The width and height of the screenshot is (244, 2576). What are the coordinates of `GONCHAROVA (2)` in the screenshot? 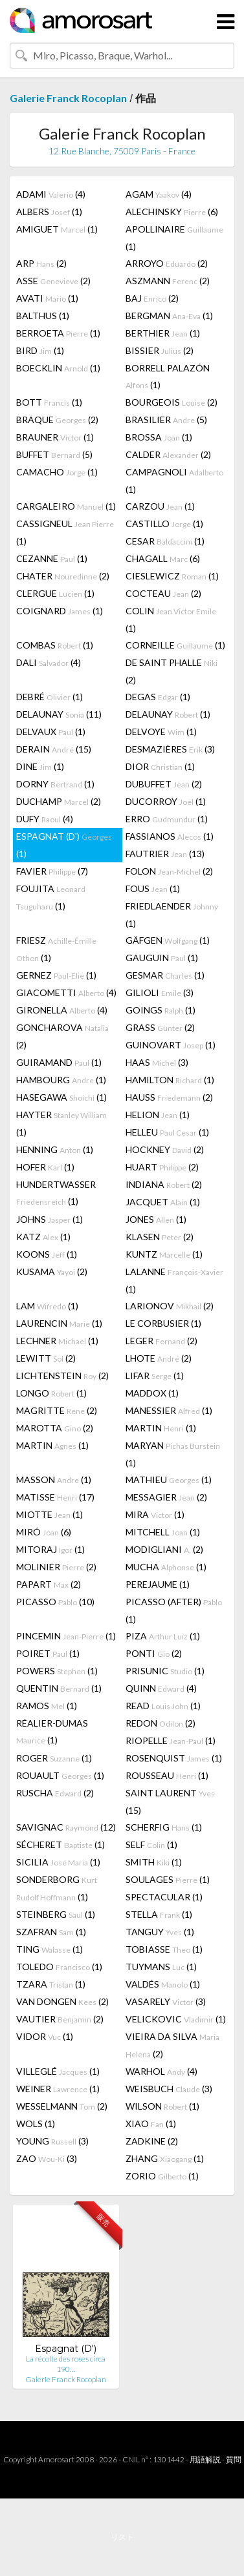 It's located at (62, 1036).